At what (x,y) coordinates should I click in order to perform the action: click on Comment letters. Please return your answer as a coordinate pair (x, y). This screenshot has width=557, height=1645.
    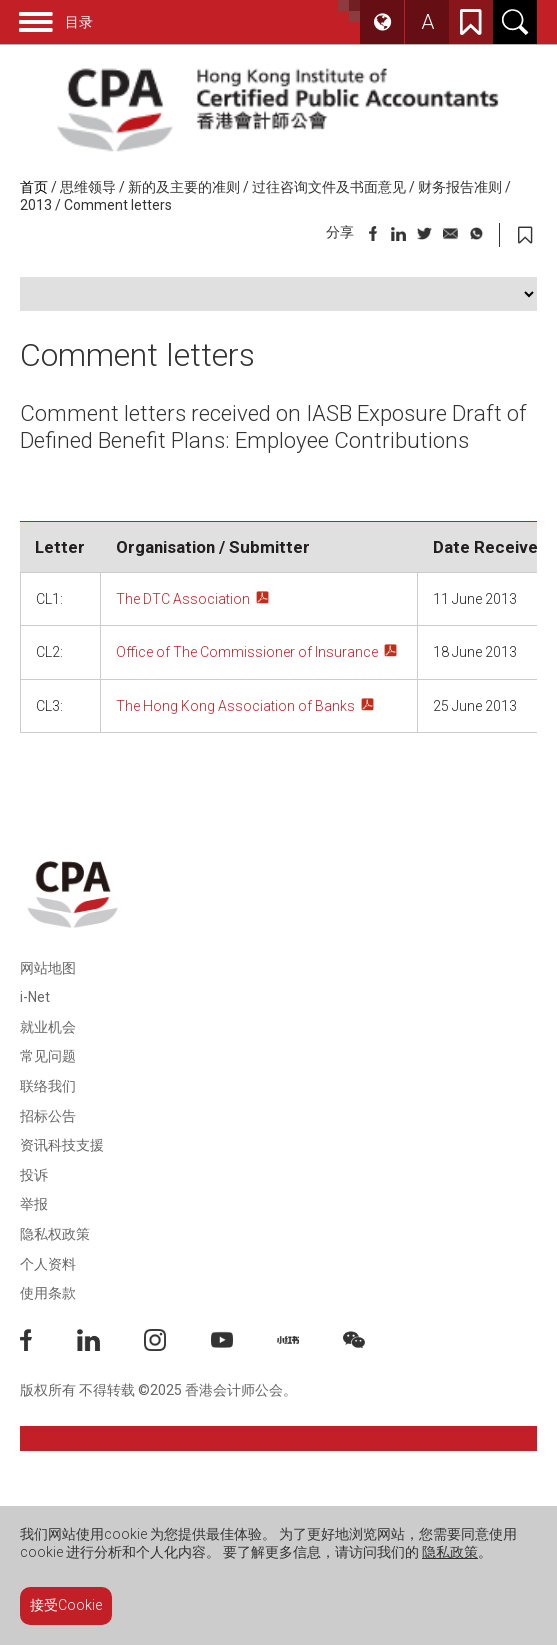
    Looking at the image, I should click on (118, 205).